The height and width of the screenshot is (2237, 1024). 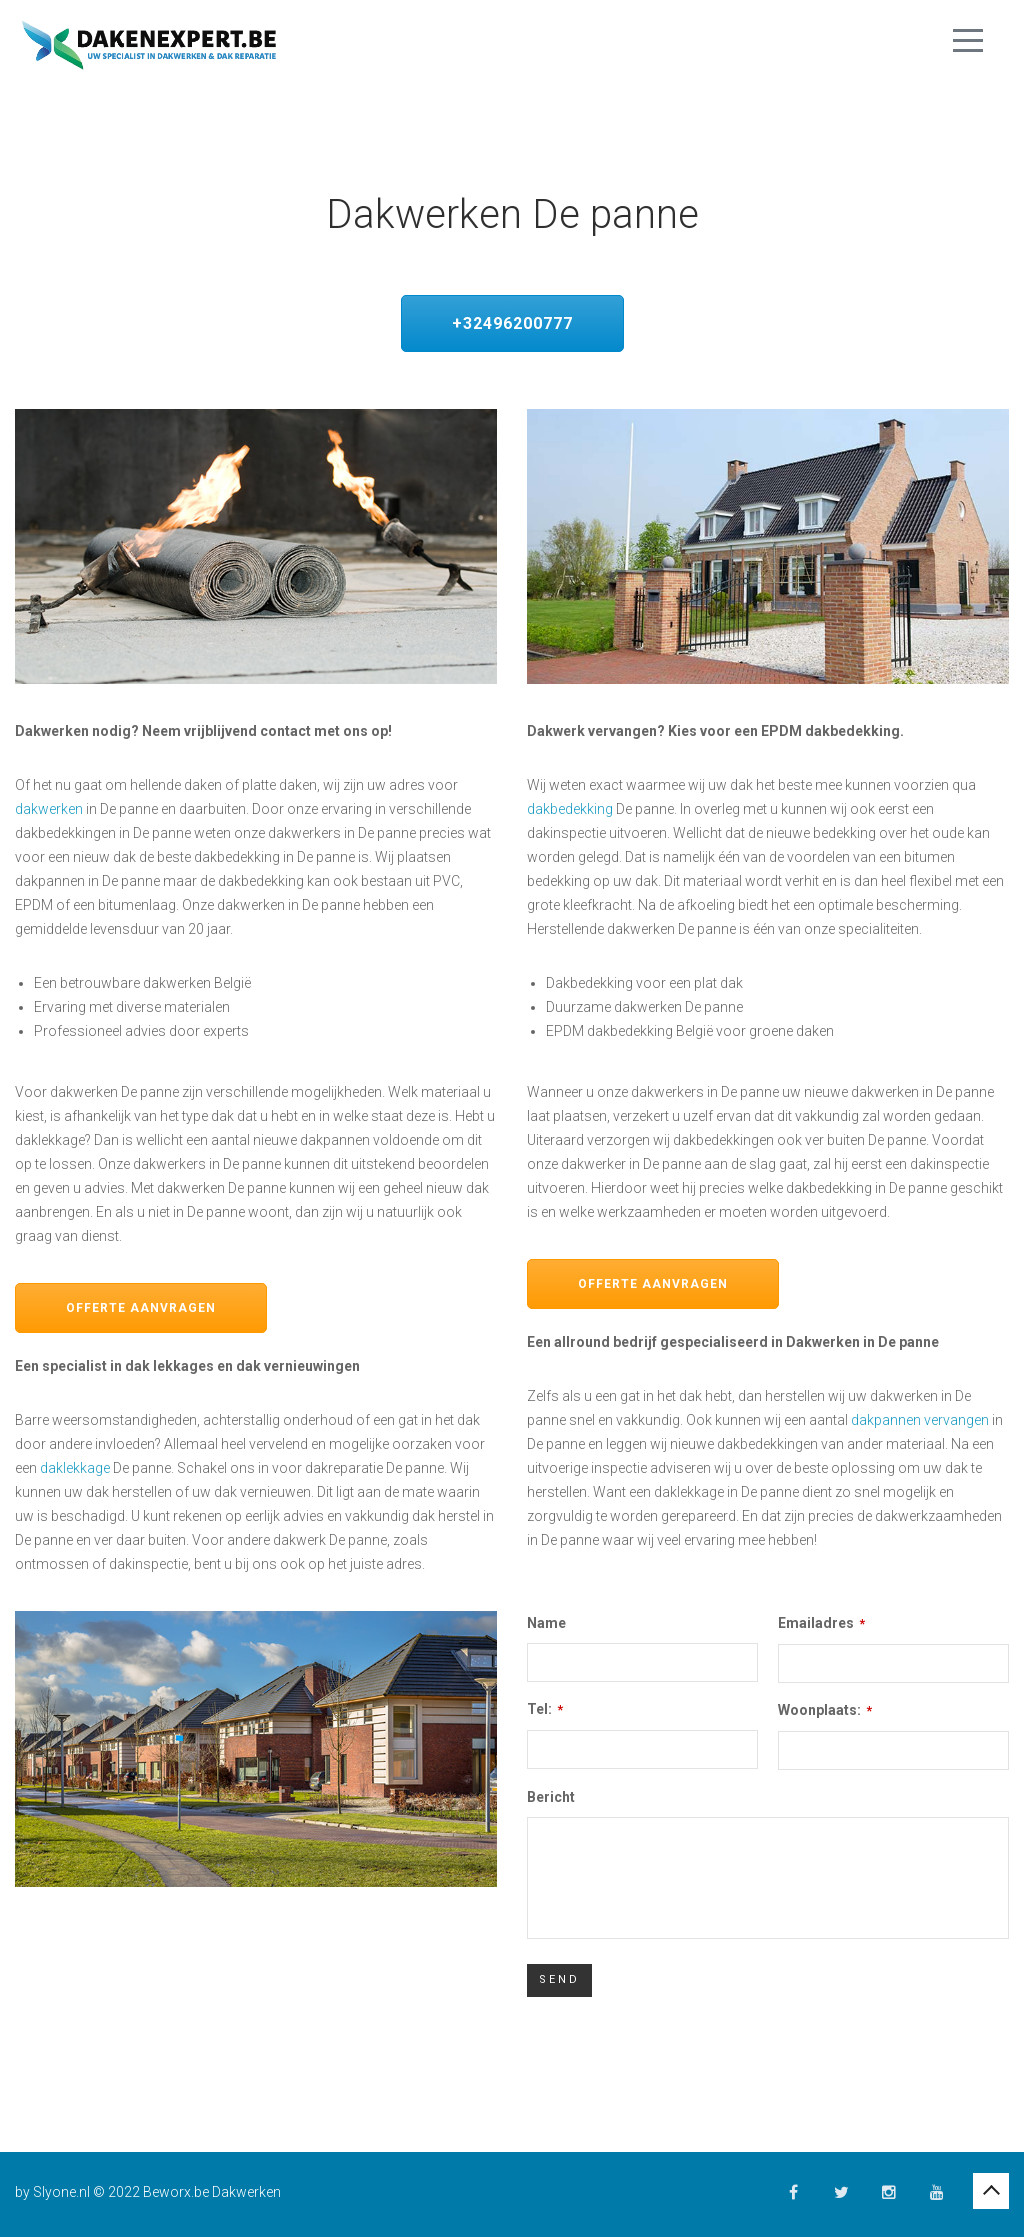 What do you see at coordinates (49, 809) in the screenshot?
I see `dakwerken` at bounding box center [49, 809].